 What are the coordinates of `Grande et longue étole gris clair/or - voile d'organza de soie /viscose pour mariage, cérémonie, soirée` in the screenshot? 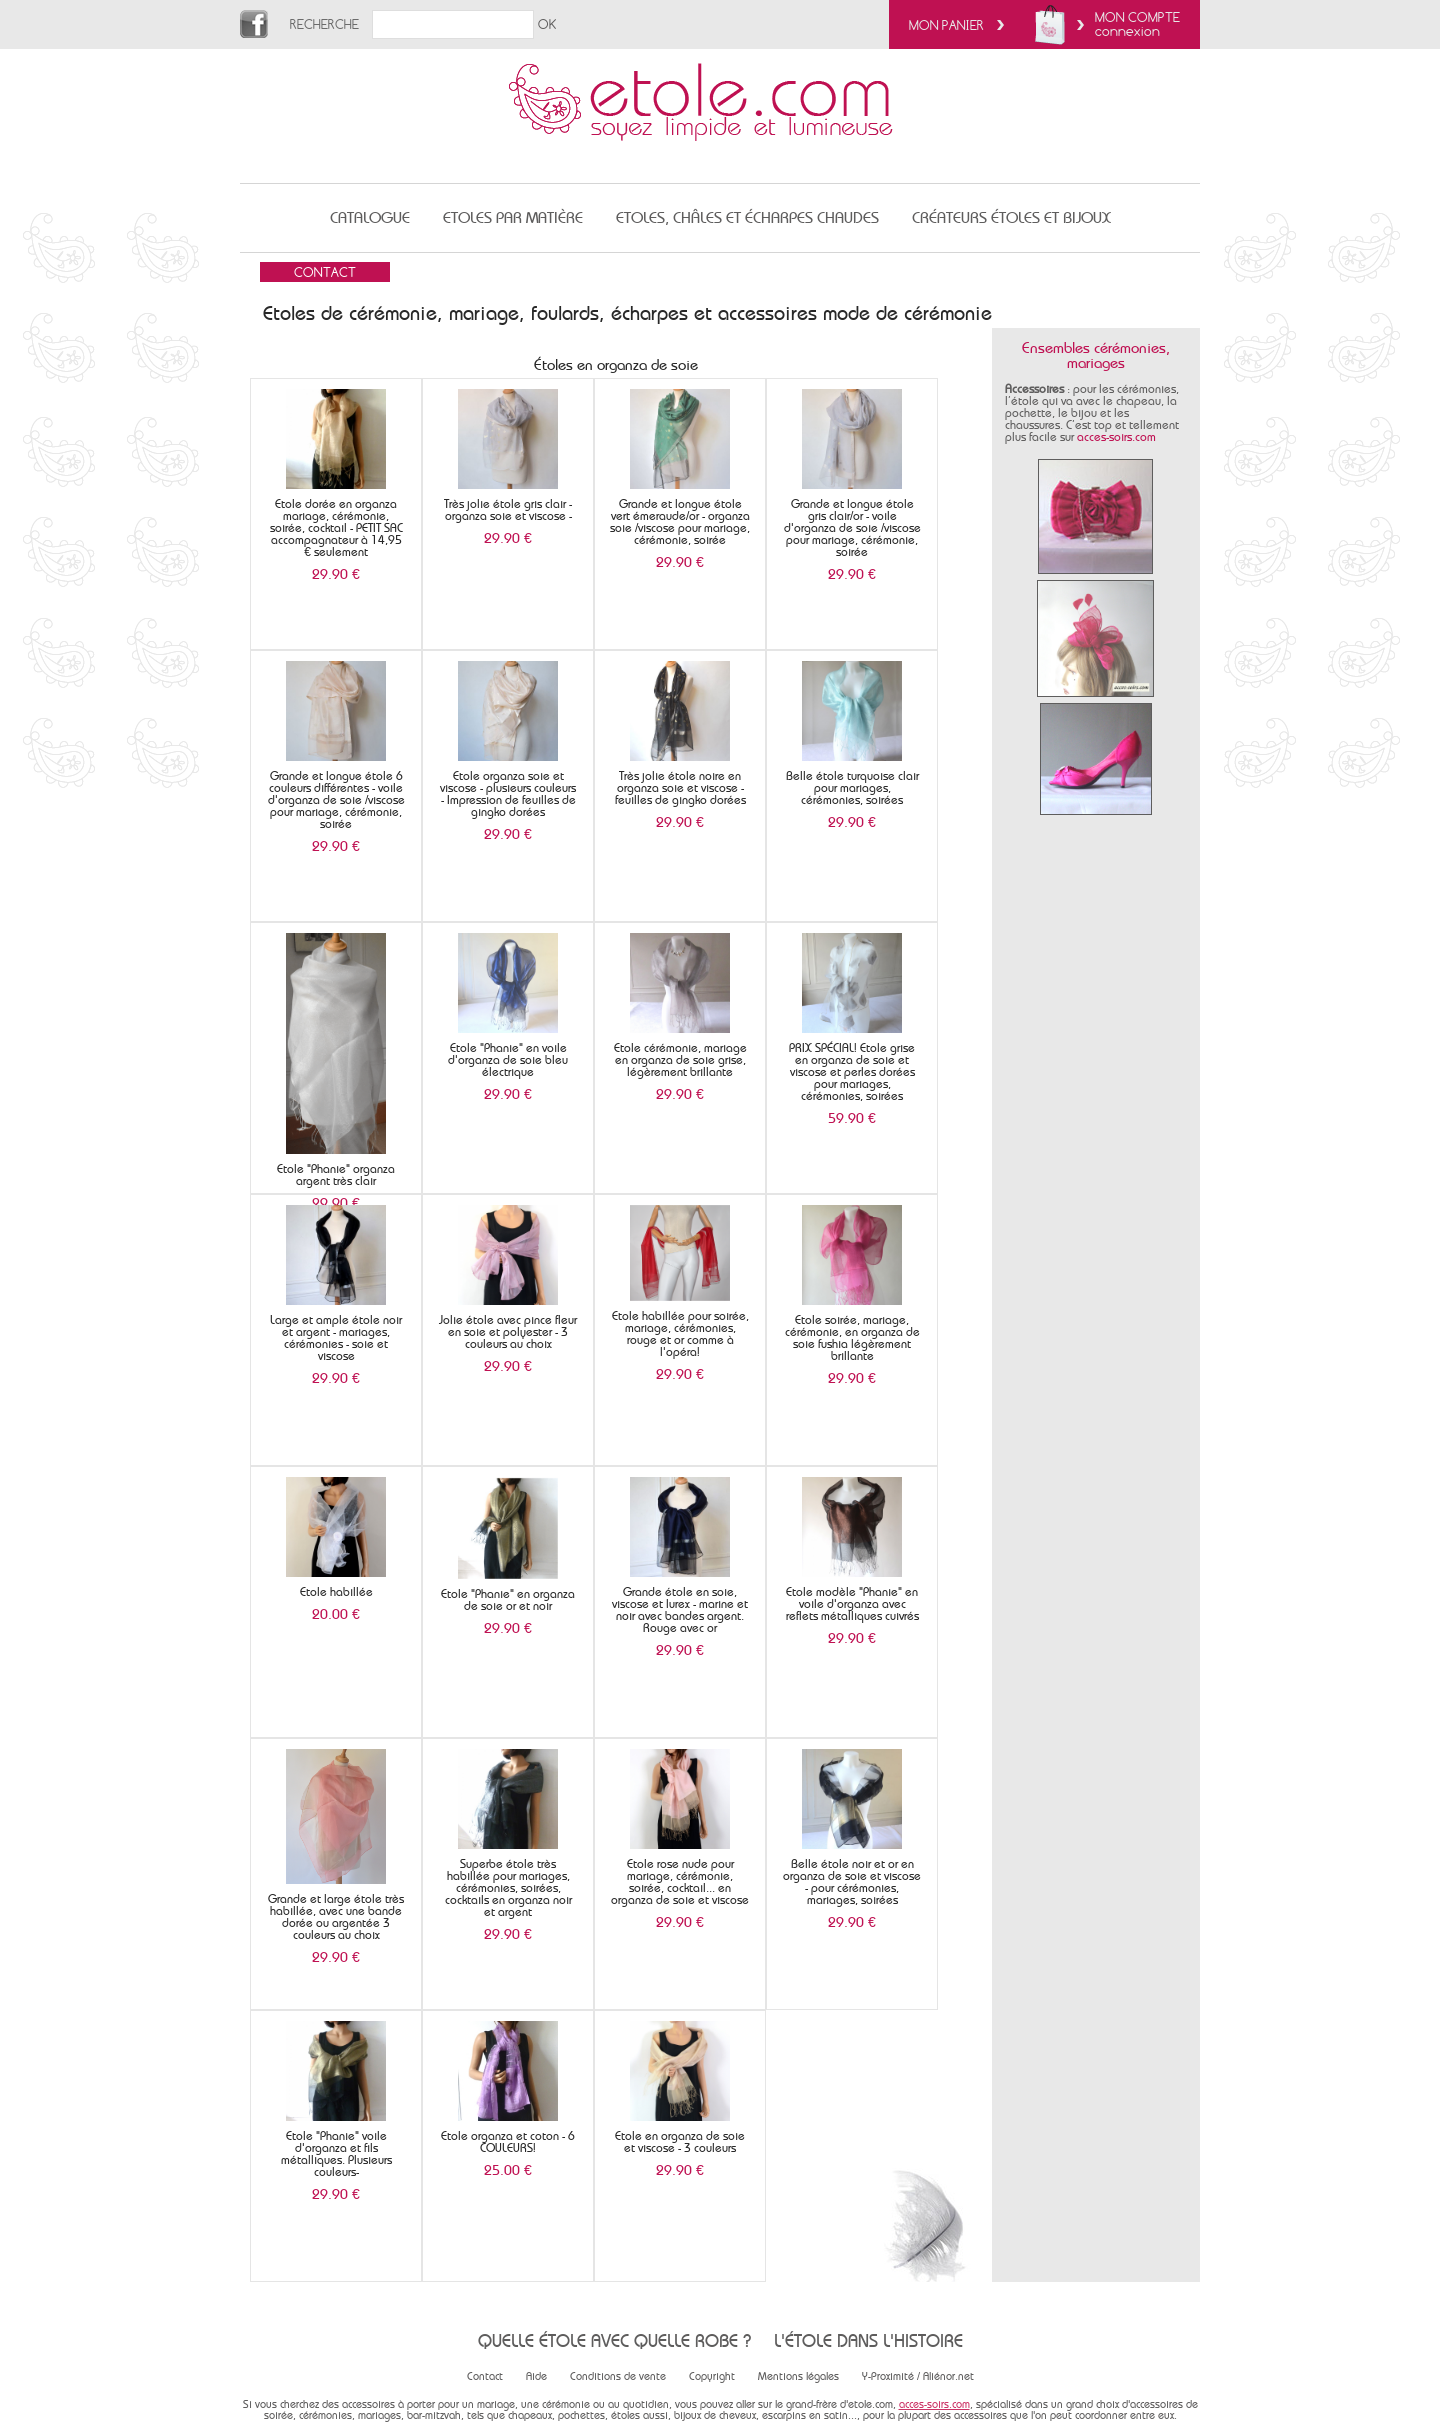 It's located at (852, 528).